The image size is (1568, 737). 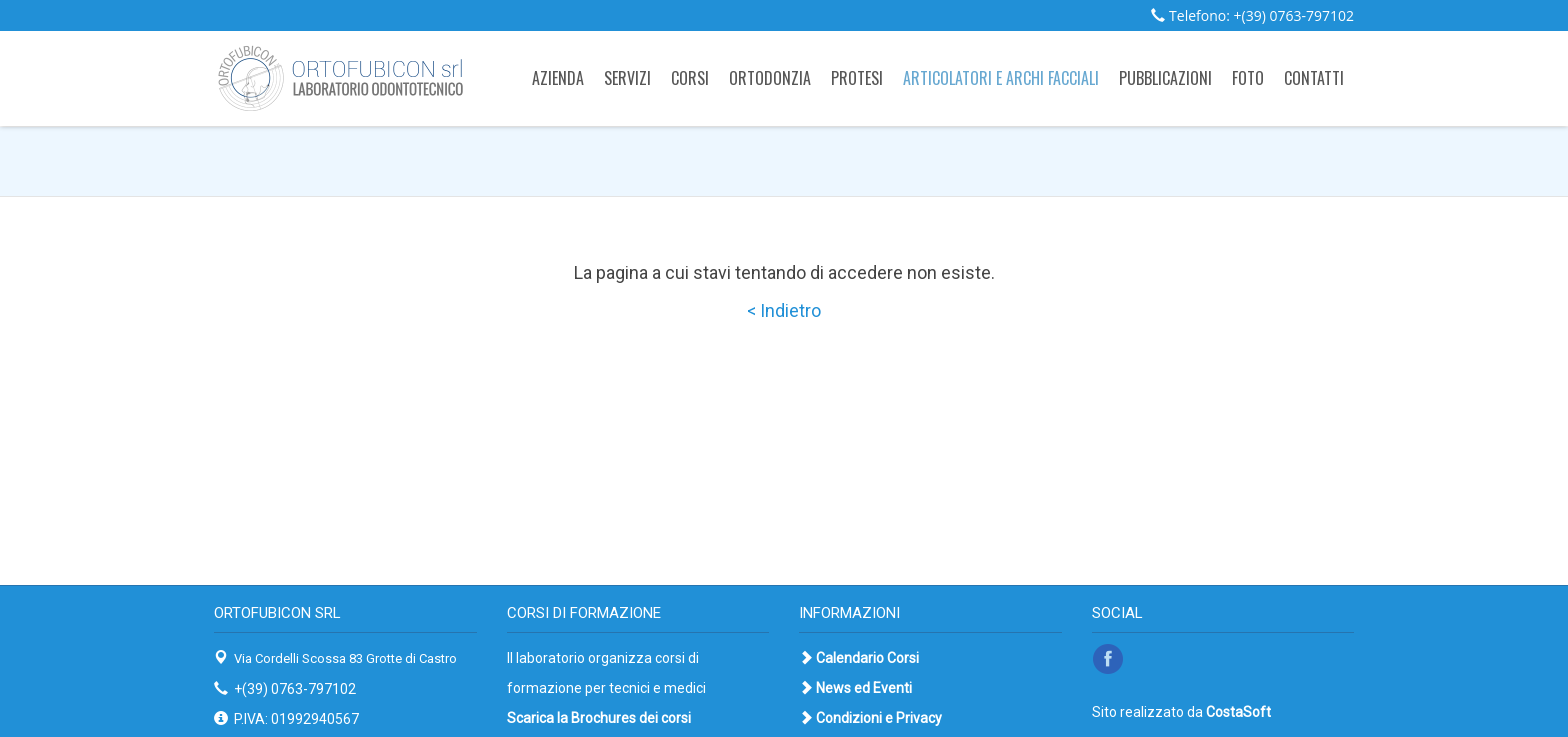 What do you see at coordinates (1001, 78) in the screenshot?
I see `Articolatori e archi facciali` at bounding box center [1001, 78].